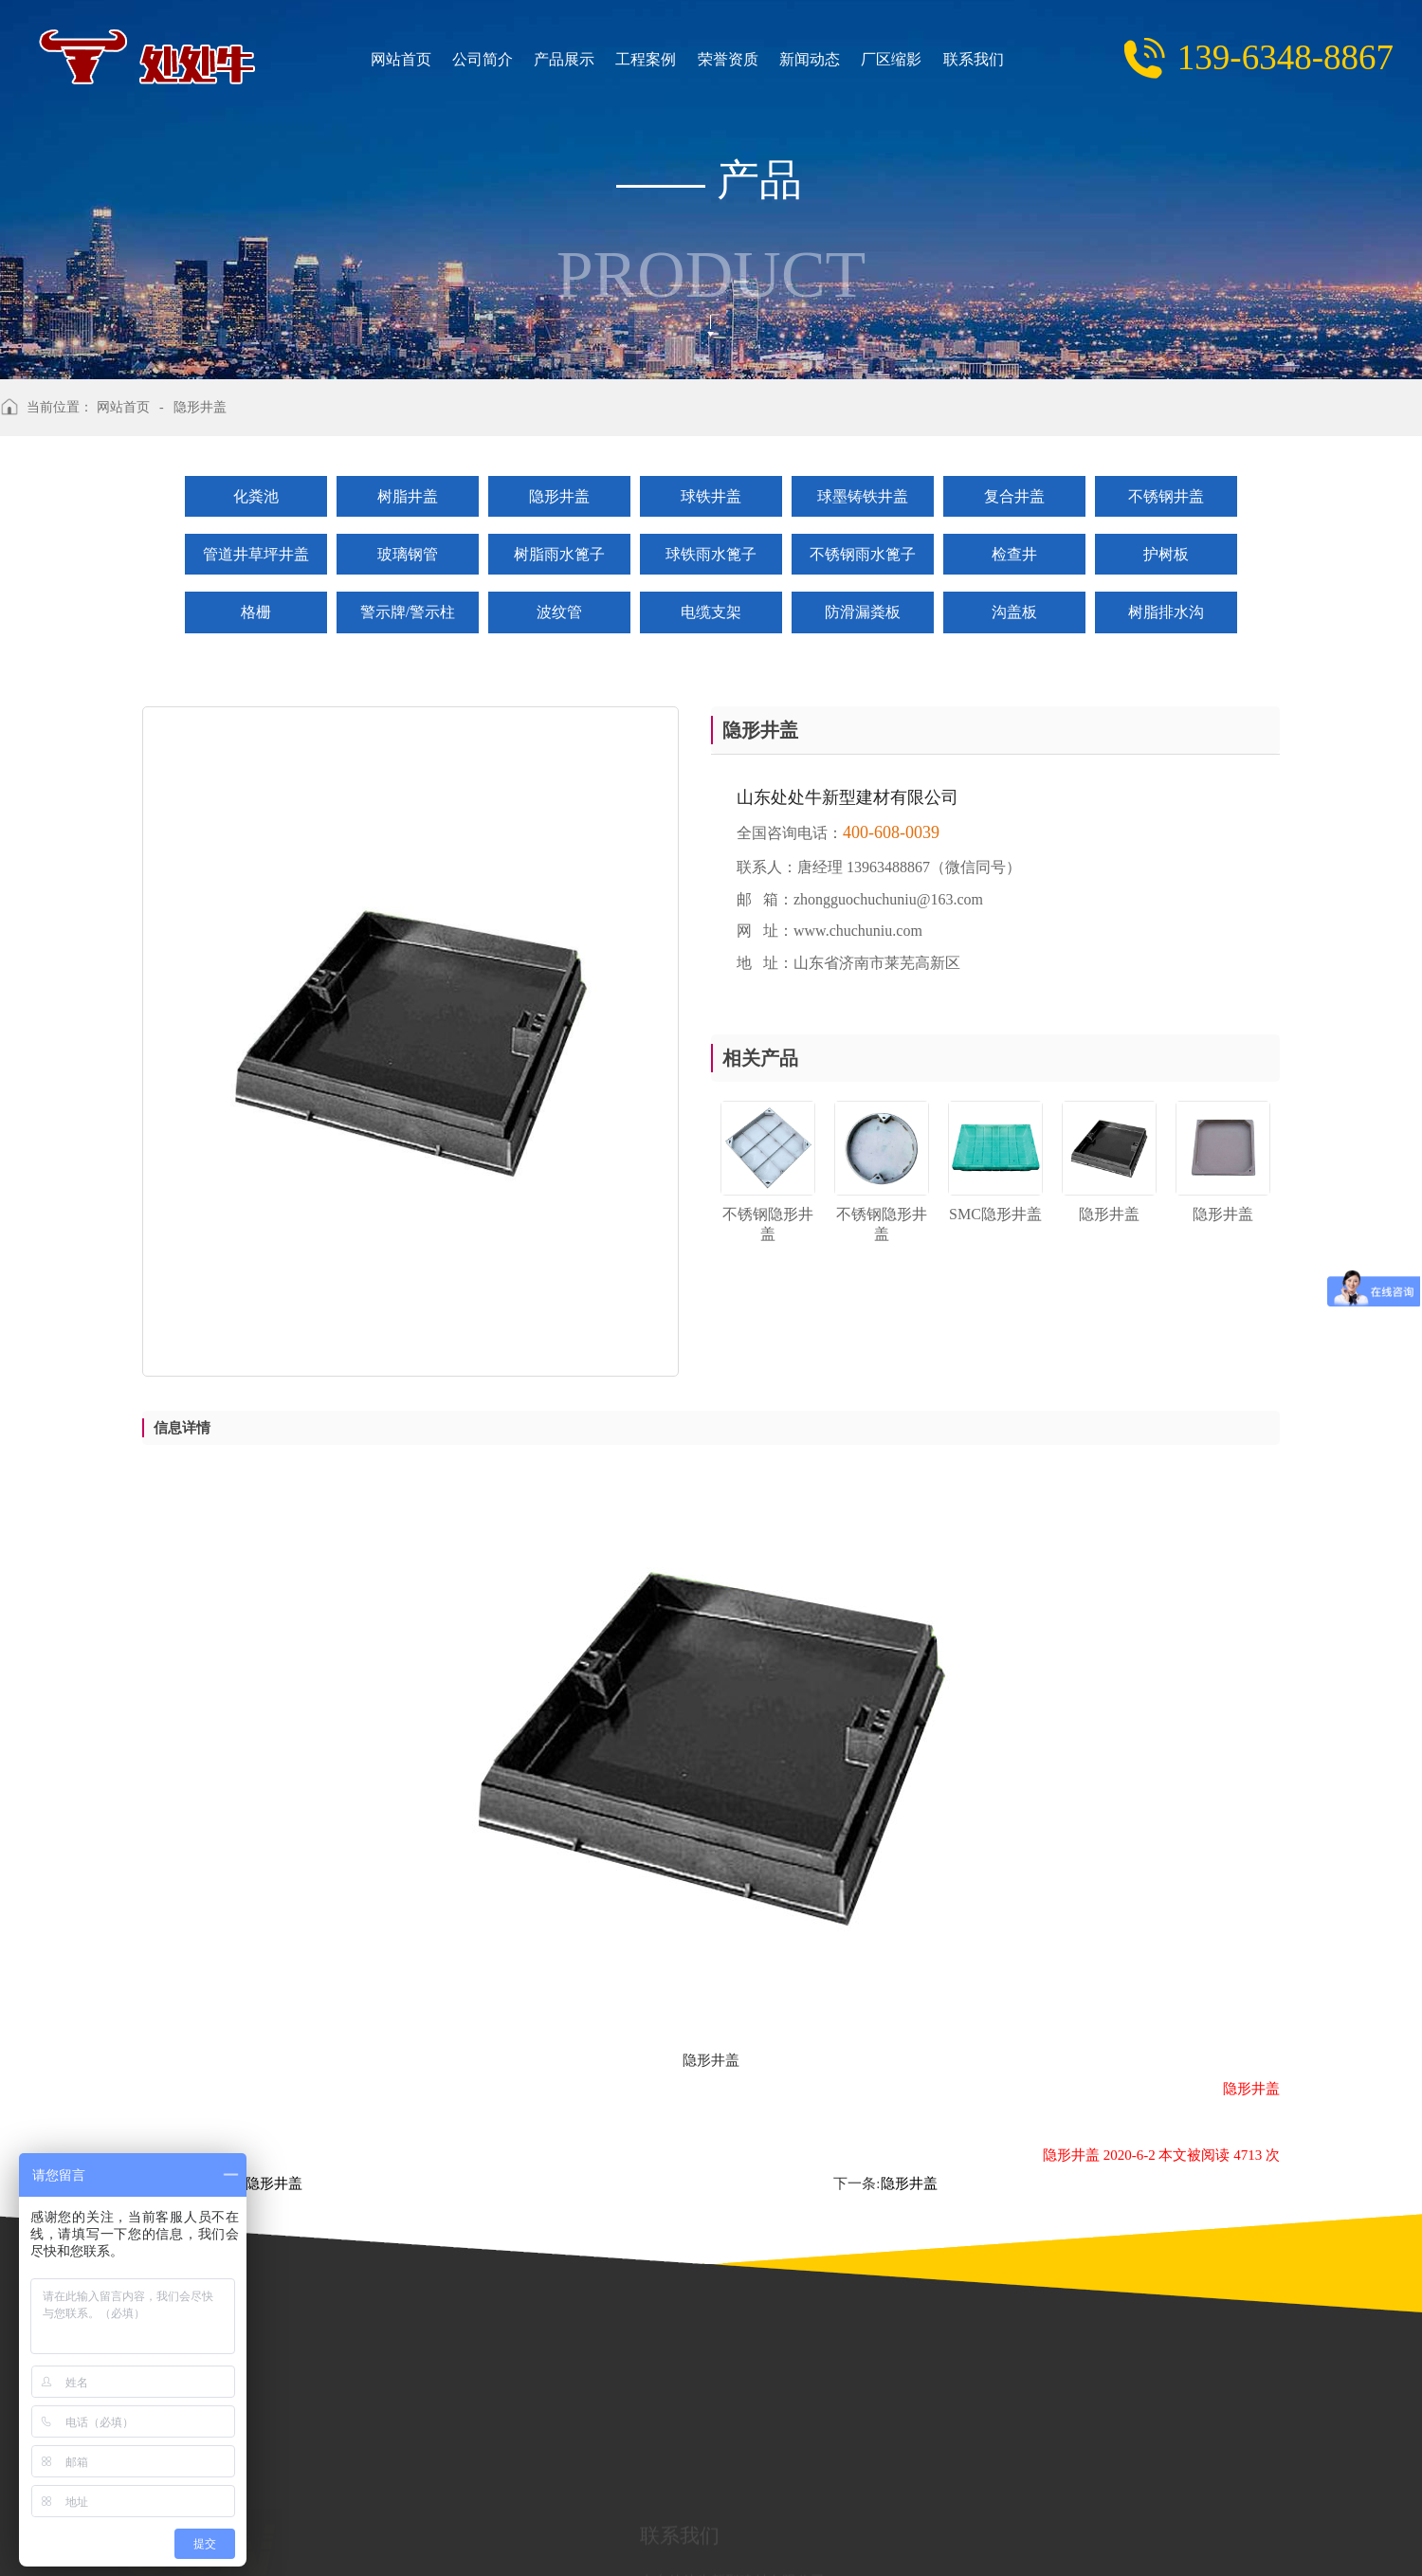 This screenshot has height=2576, width=1422. Describe the element at coordinates (1014, 496) in the screenshot. I see `复合井盖` at that location.